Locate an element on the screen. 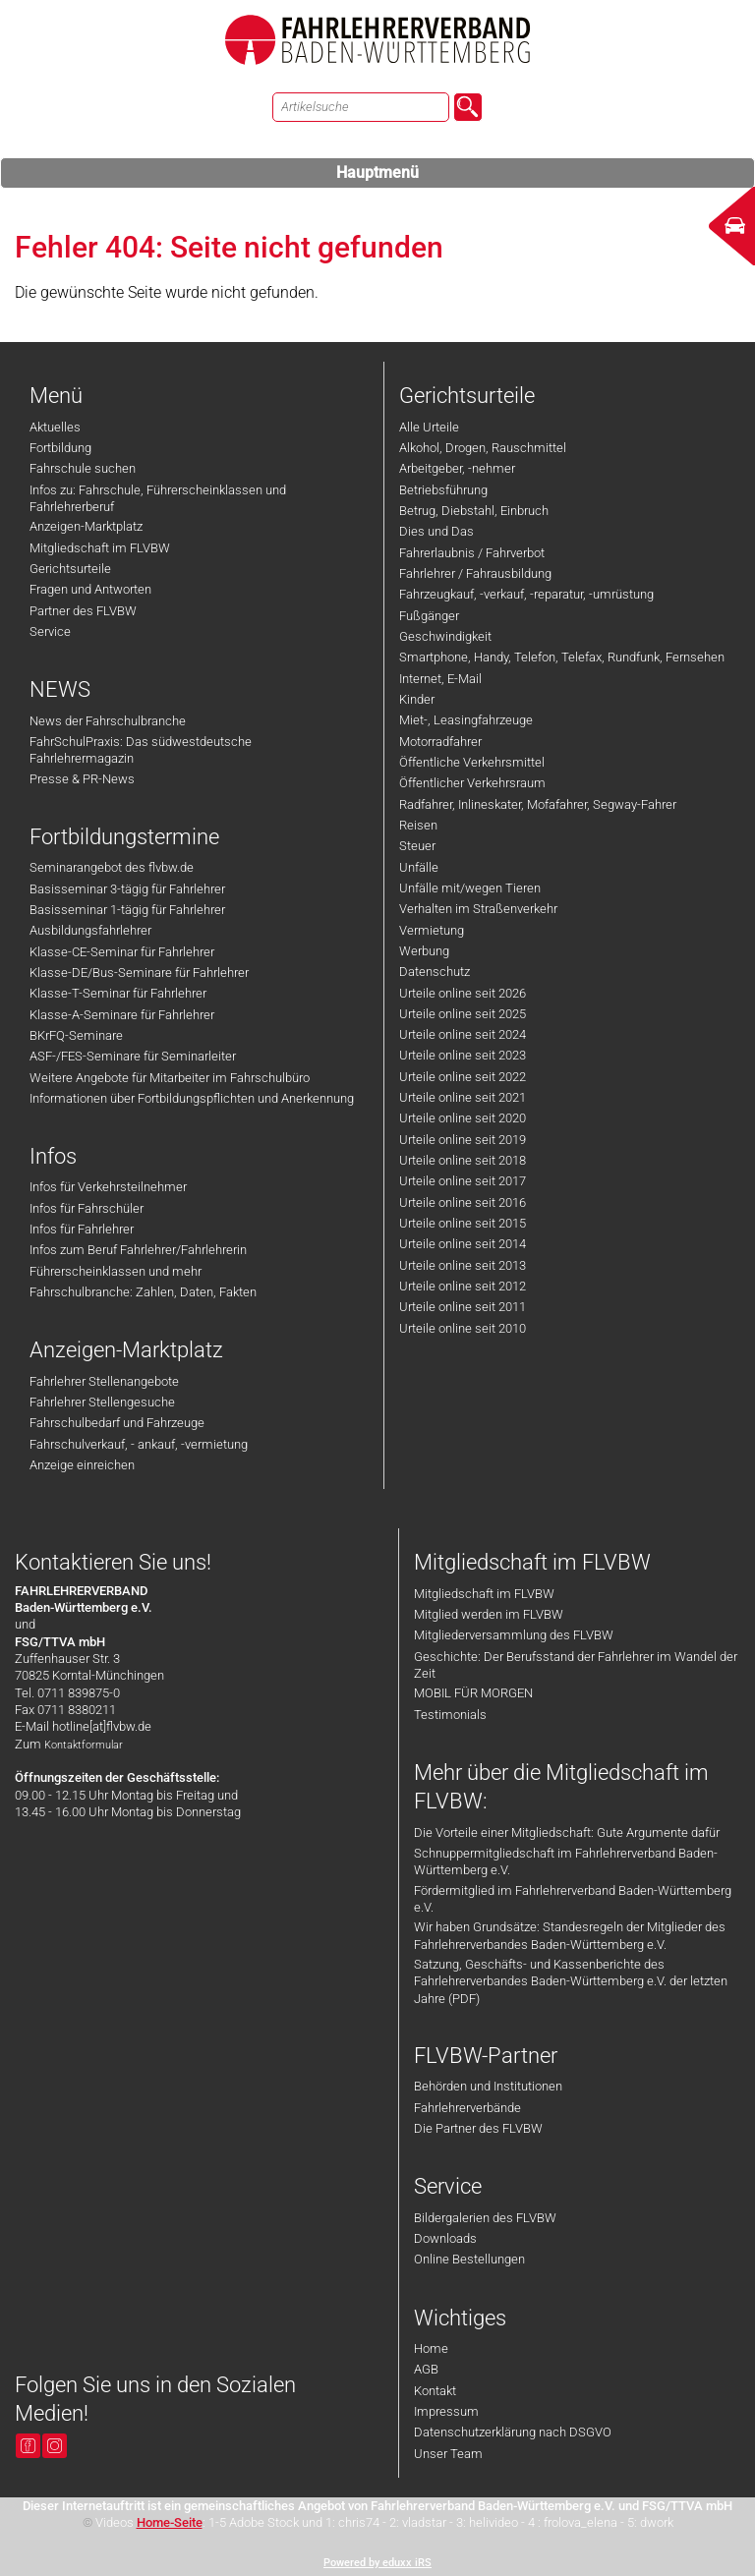  Datenschutz is located at coordinates (434, 971).